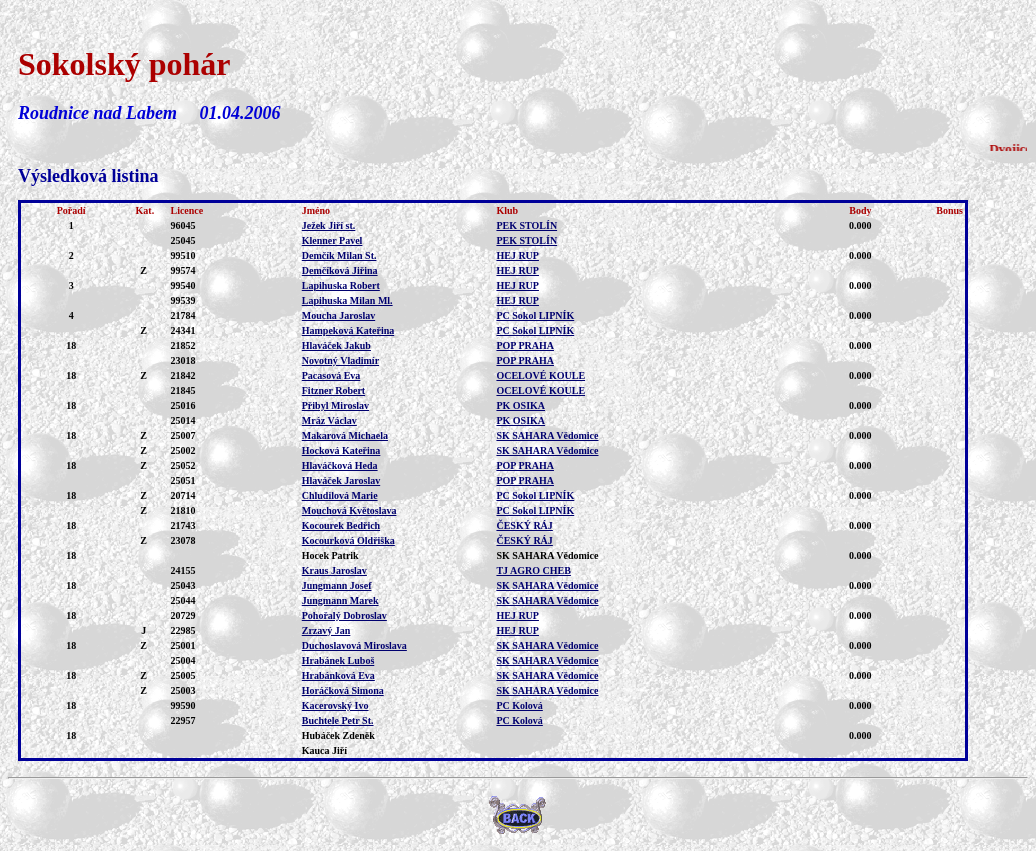 Image resolution: width=1036 pixels, height=851 pixels. Describe the element at coordinates (338, 315) in the screenshot. I see `Moucha Jaroslav` at that location.